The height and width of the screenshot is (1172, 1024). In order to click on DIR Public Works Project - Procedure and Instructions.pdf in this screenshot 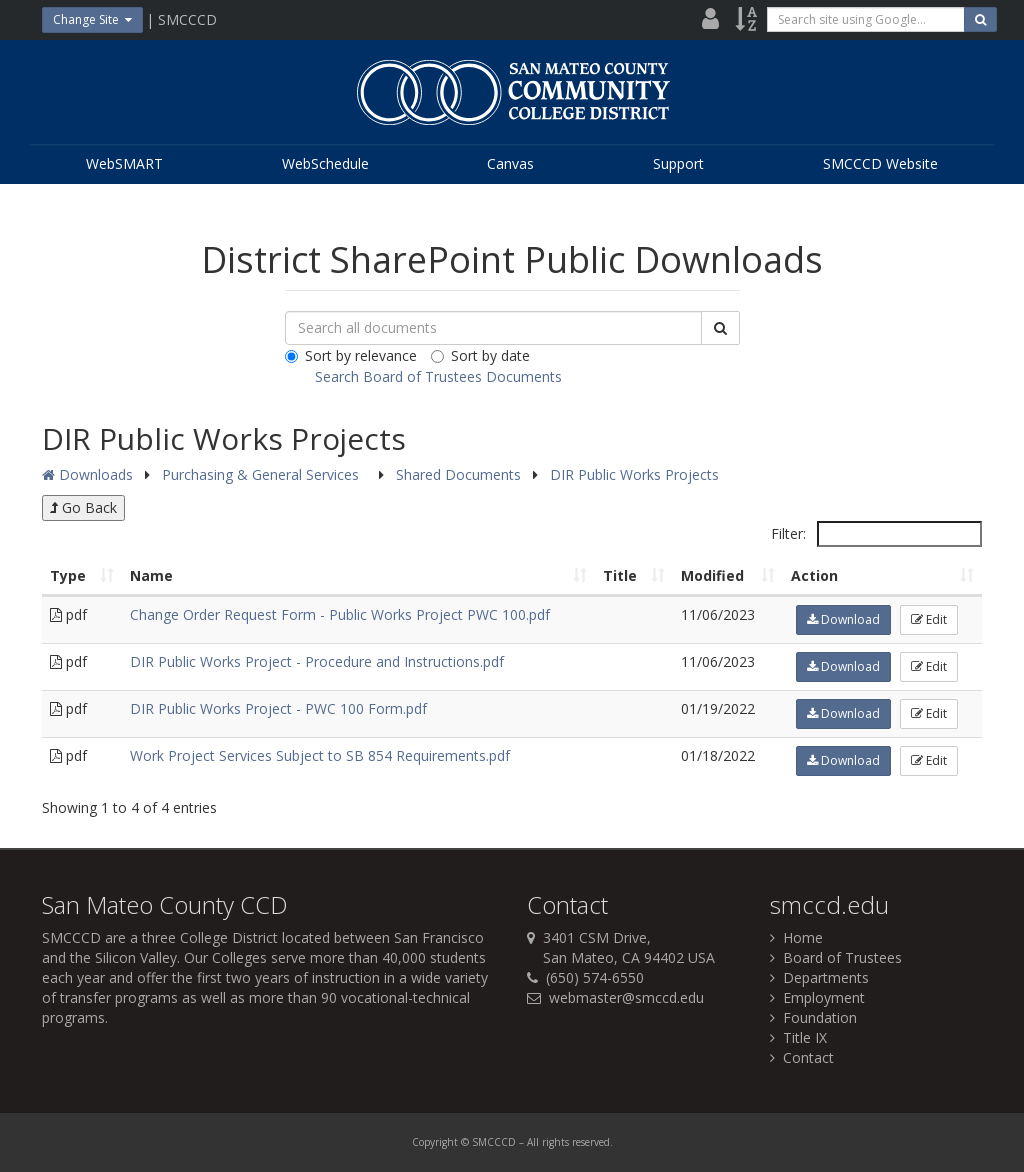, I will do `click(317, 661)`.